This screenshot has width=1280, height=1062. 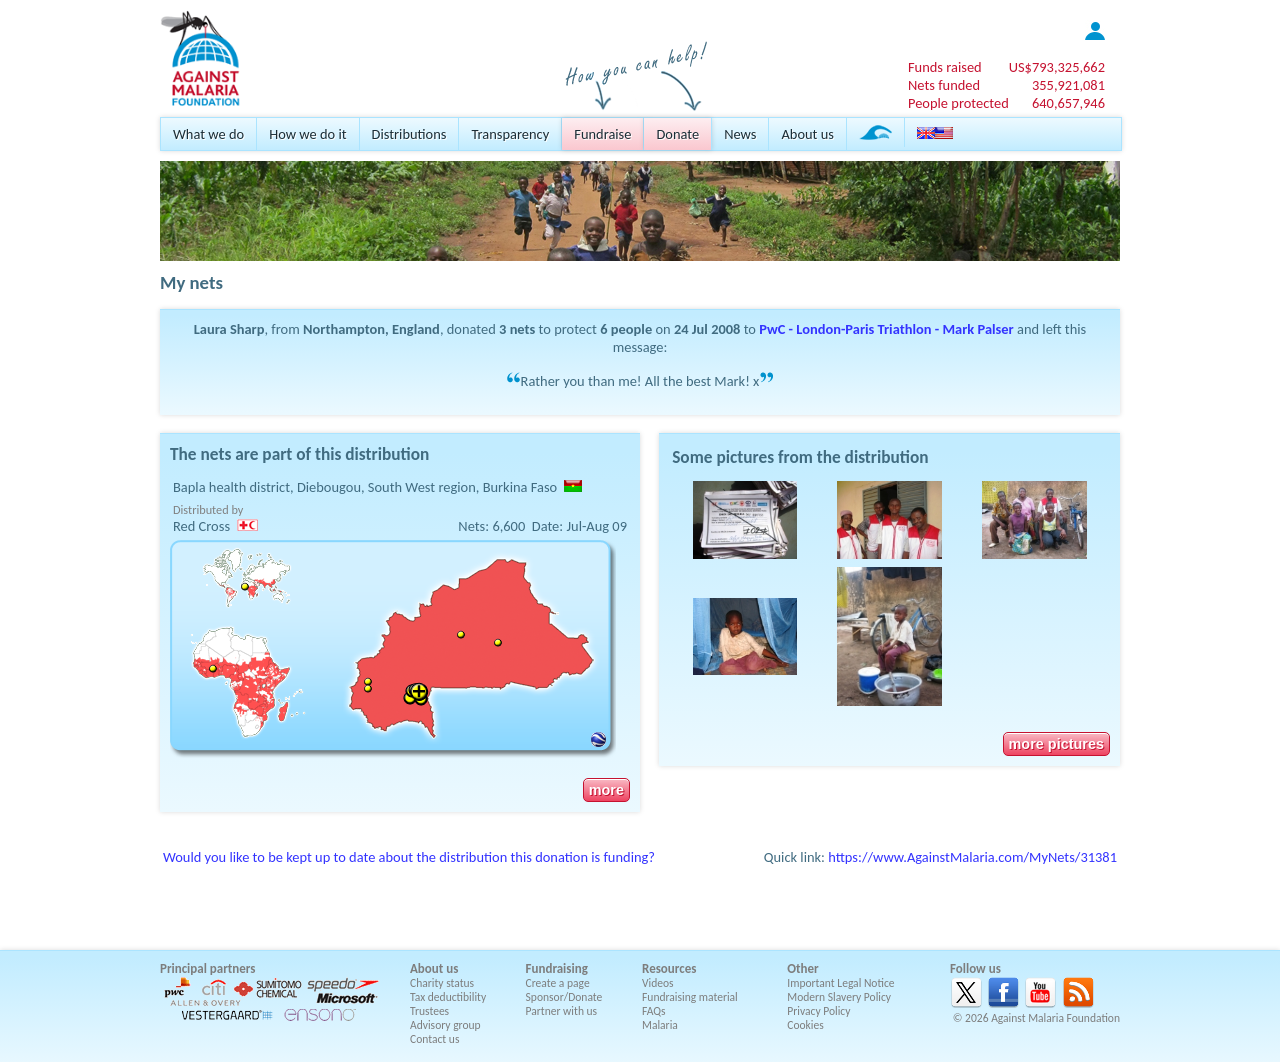 What do you see at coordinates (807, 134) in the screenshot?
I see `About us` at bounding box center [807, 134].